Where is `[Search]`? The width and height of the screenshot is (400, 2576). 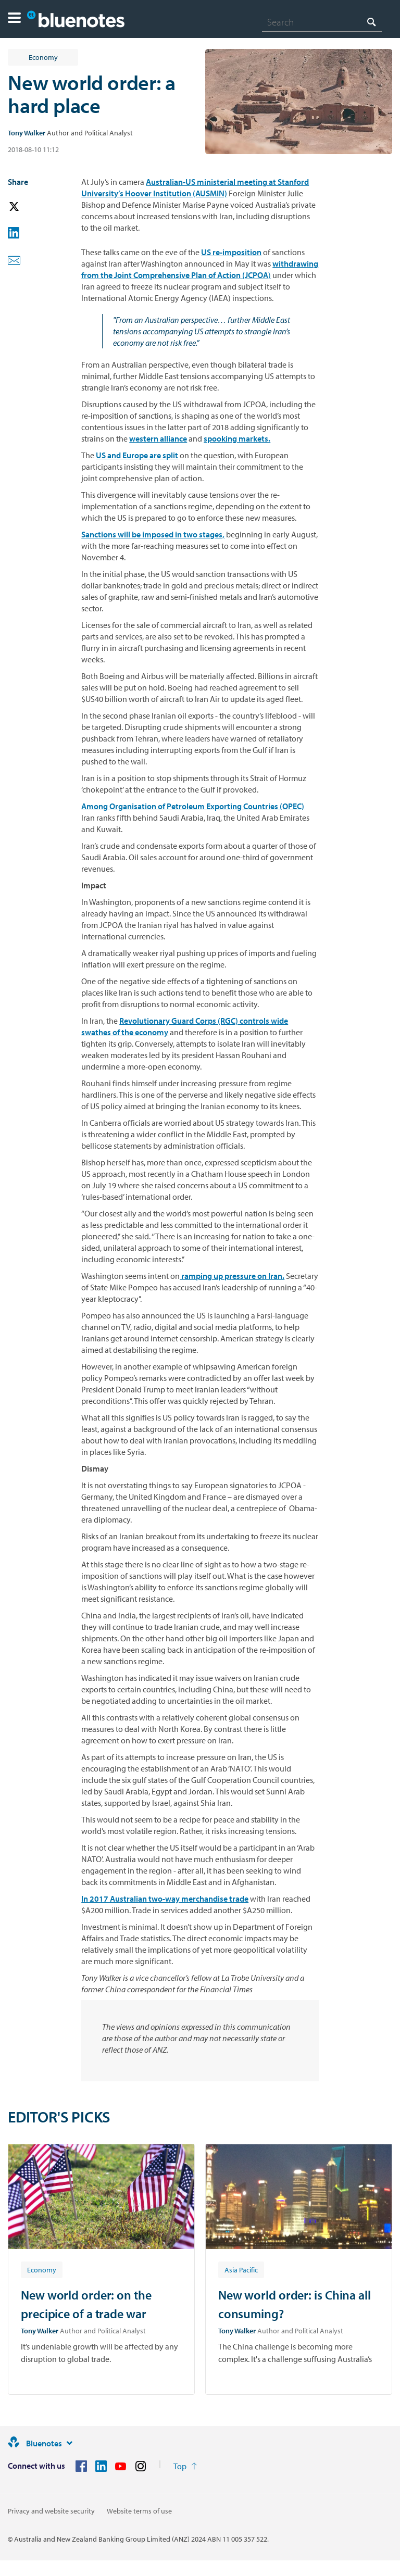
[Search] is located at coordinates (322, 22).